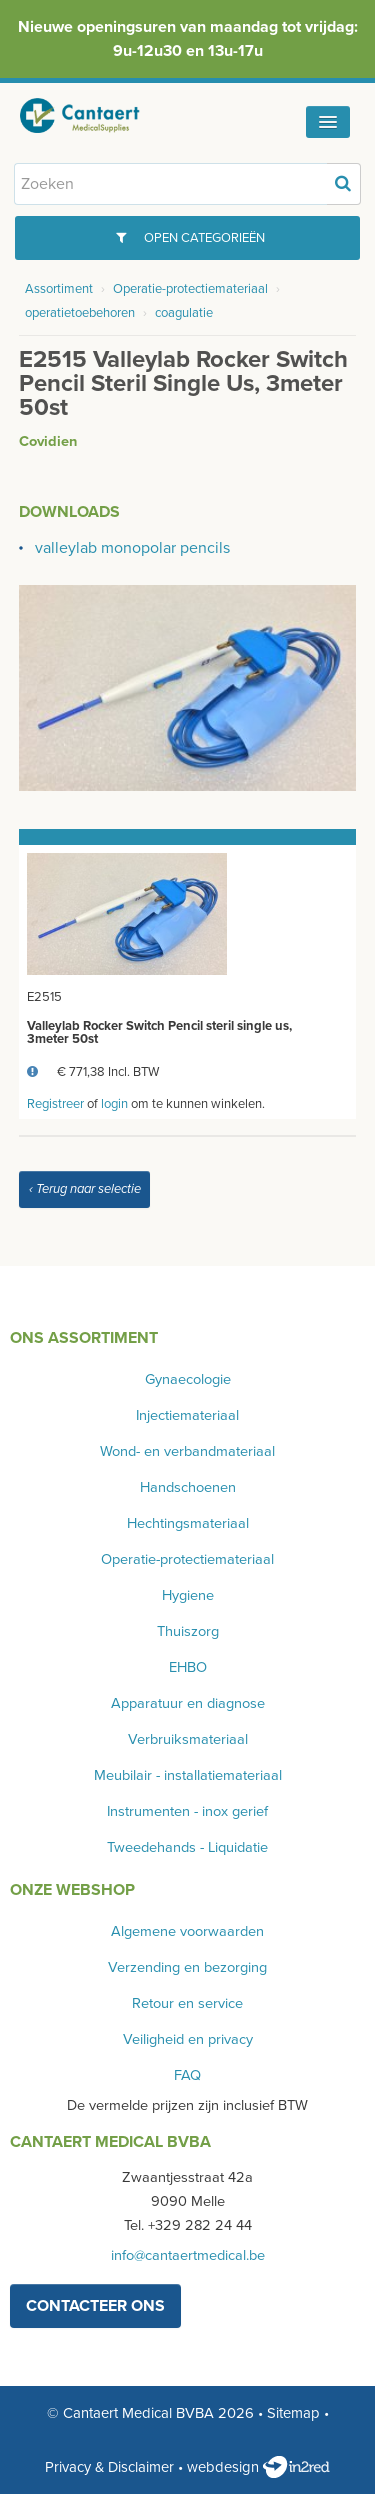 Image resolution: width=375 pixels, height=2494 pixels. Describe the element at coordinates (109, 2467) in the screenshot. I see `Privacy & Disclaimer` at that location.